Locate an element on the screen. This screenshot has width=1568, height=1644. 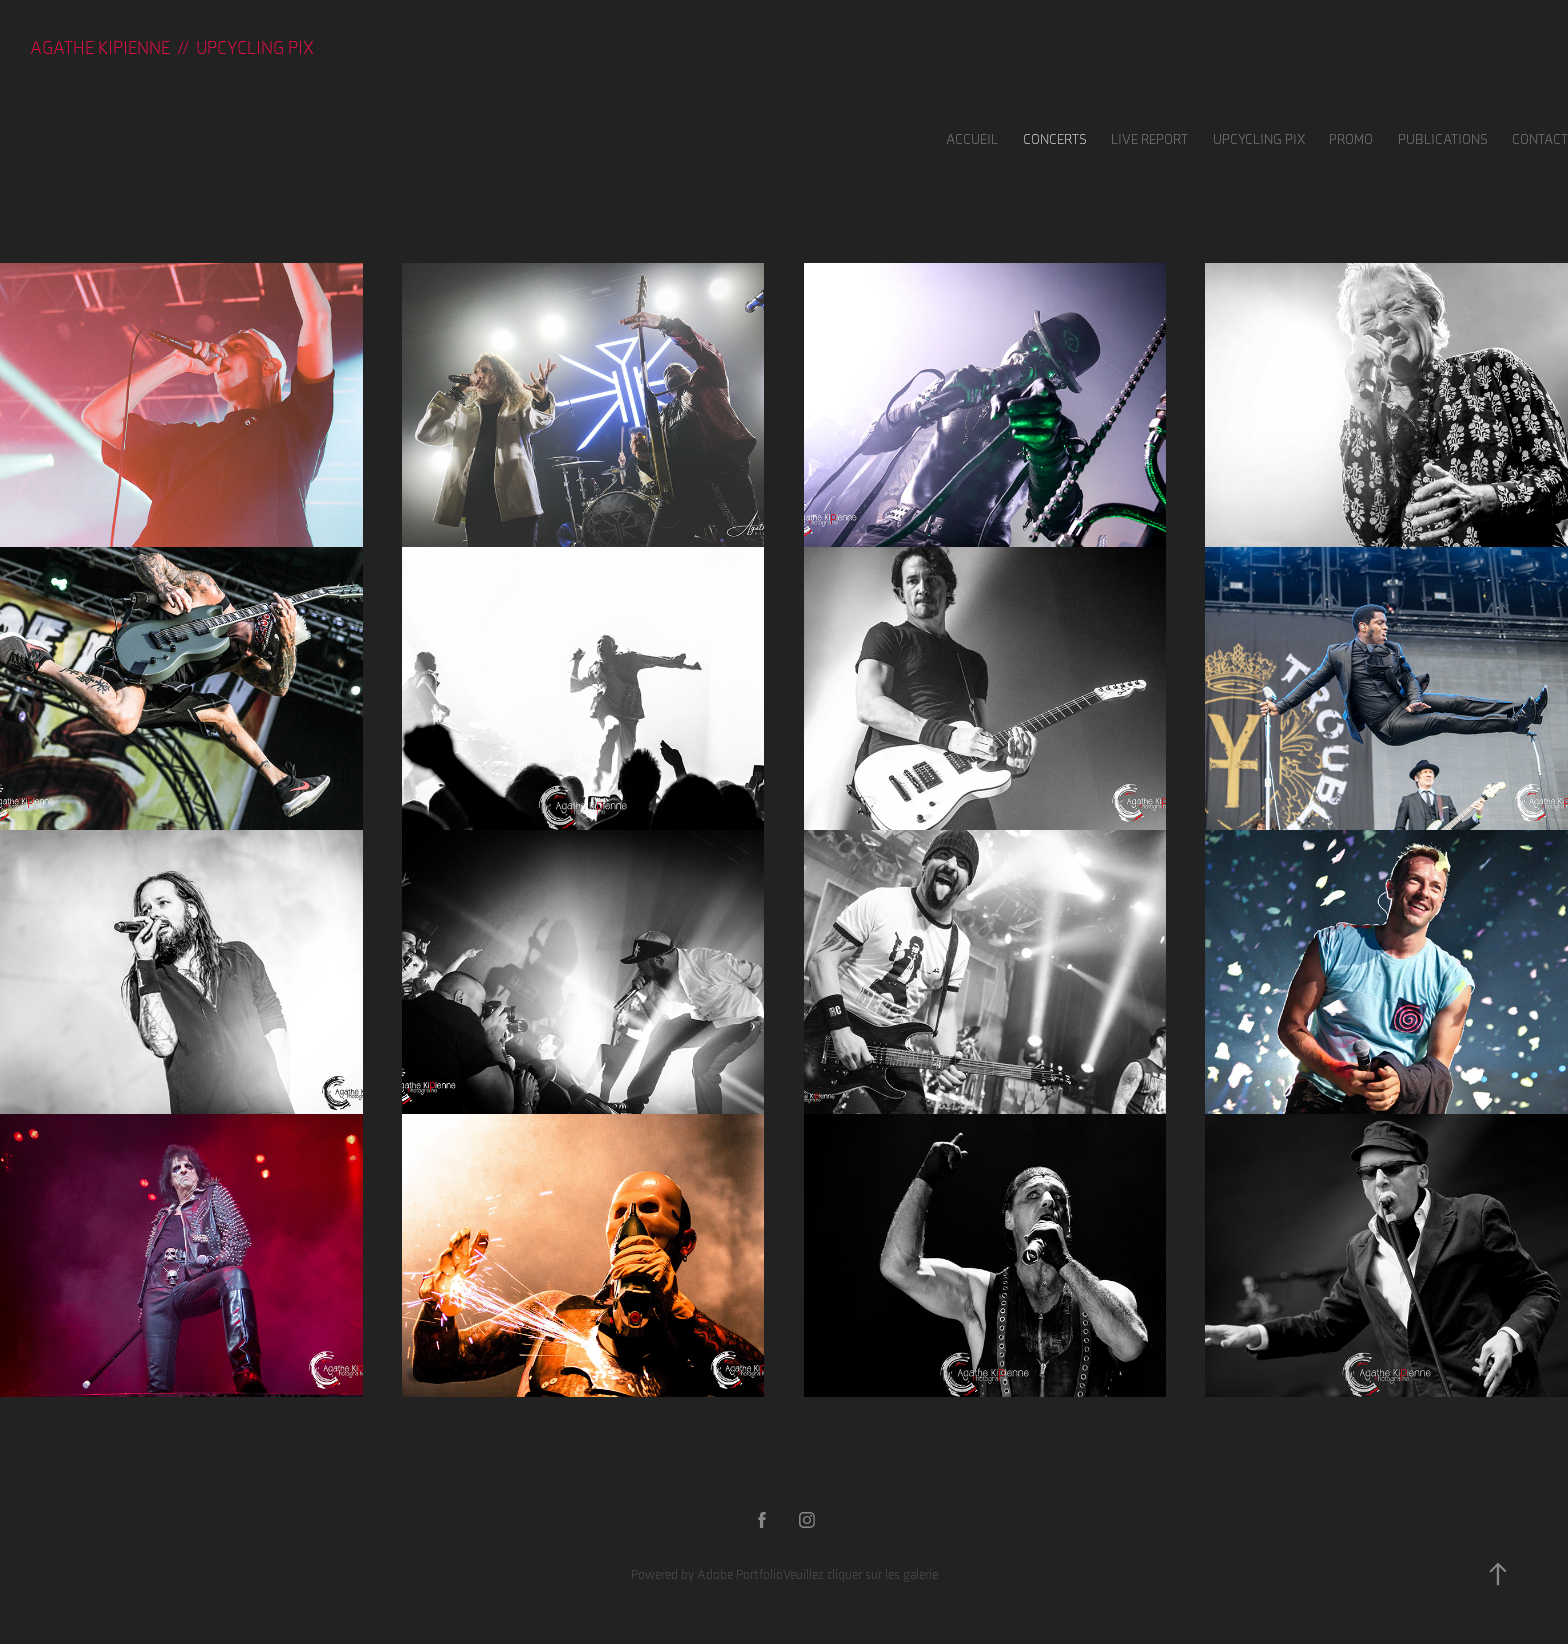
Concerts is located at coordinates (1055, 139).